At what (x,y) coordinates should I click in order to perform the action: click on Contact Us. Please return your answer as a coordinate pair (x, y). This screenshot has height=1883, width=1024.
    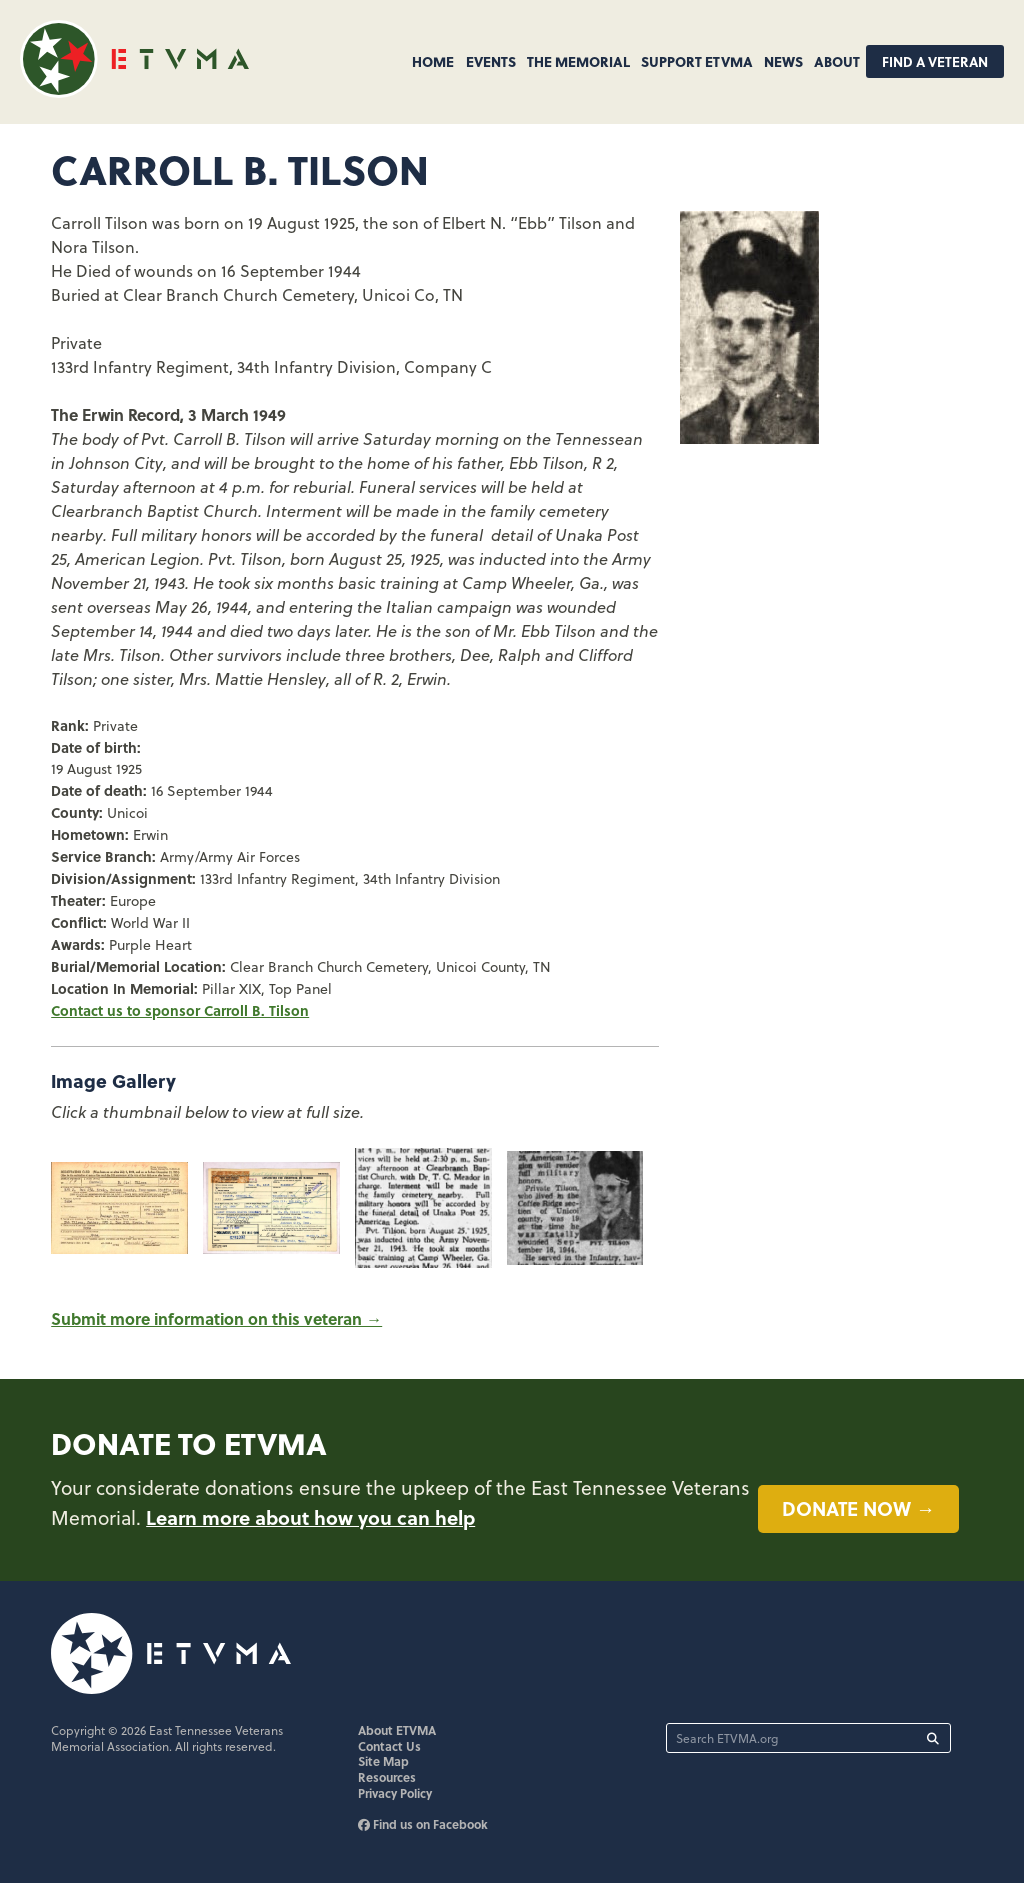
    Looking at the image, I should click on (389, 1746).